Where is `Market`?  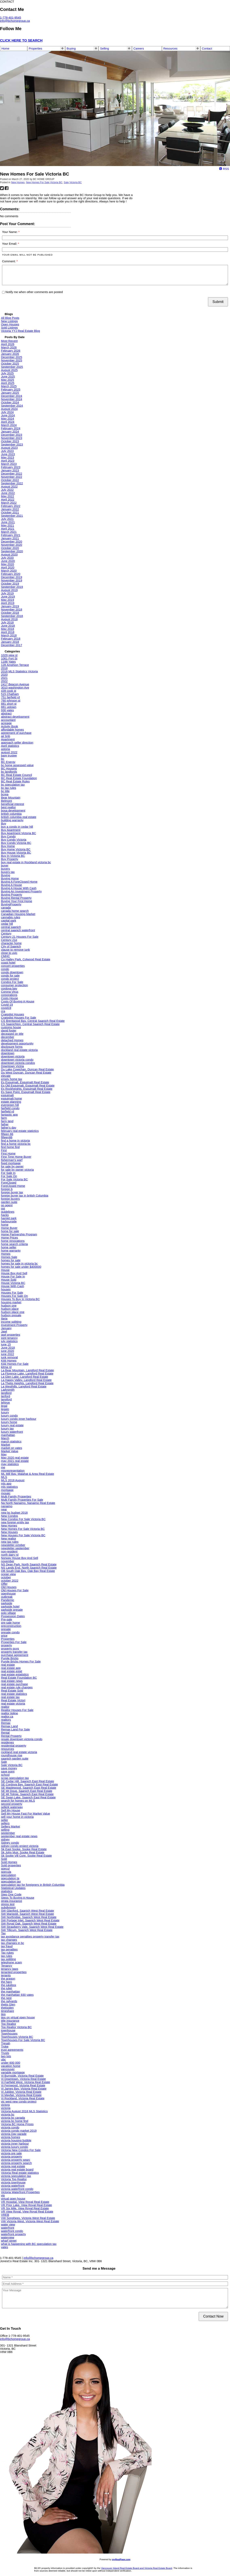
Market is located at coordinates (5, 1444).